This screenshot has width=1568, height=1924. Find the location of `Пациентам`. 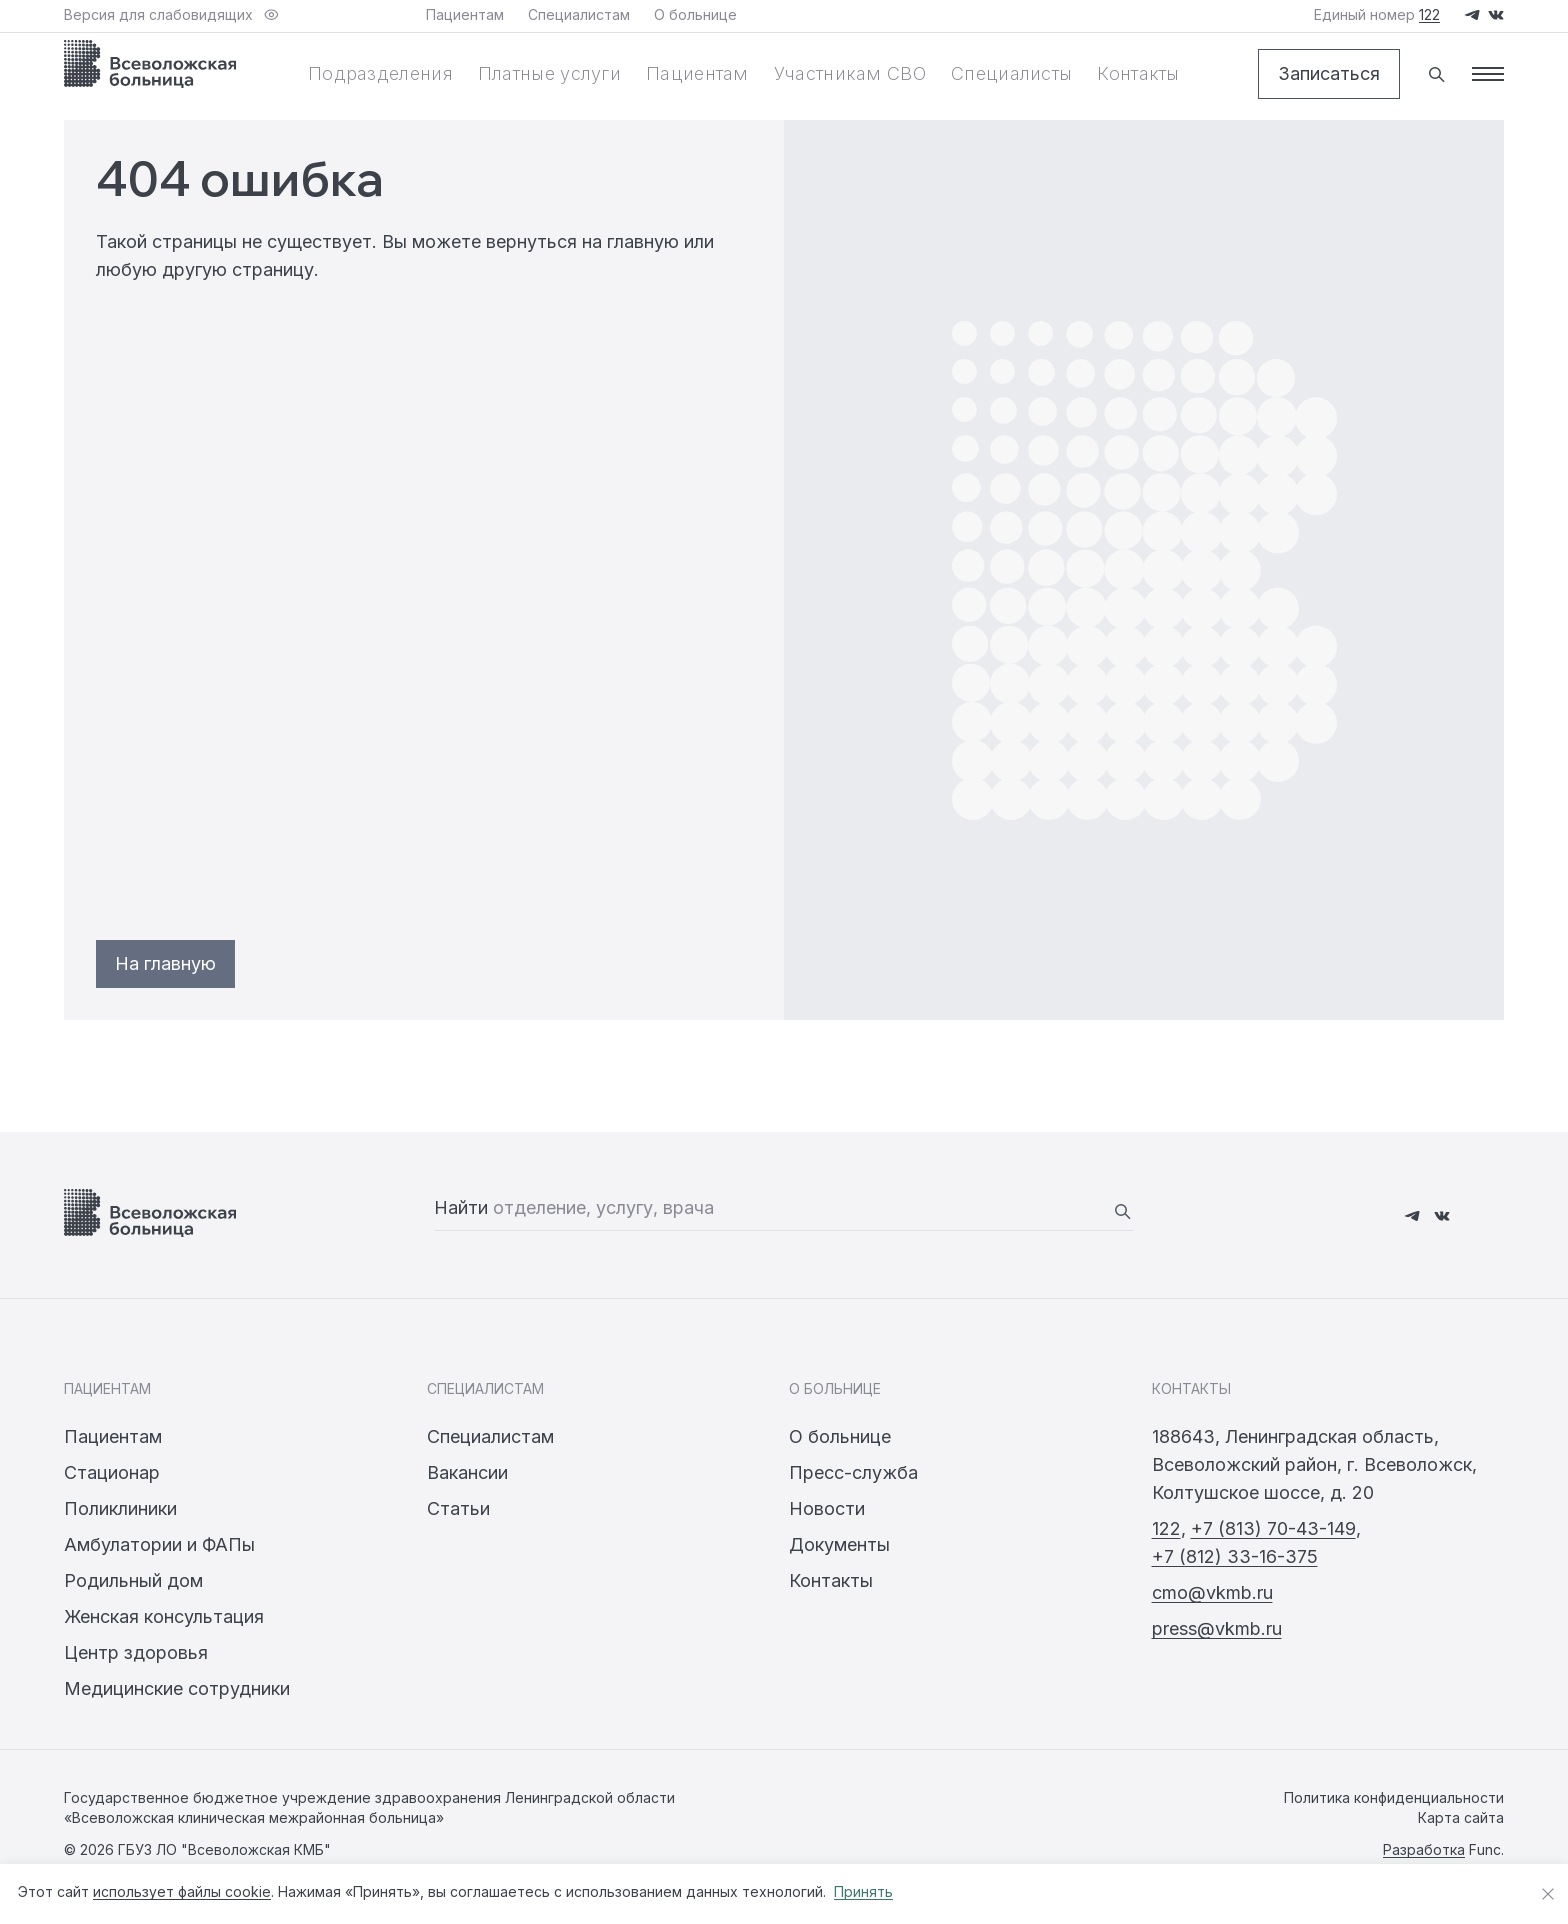

Пациентам is located at coordinates (697, 73).